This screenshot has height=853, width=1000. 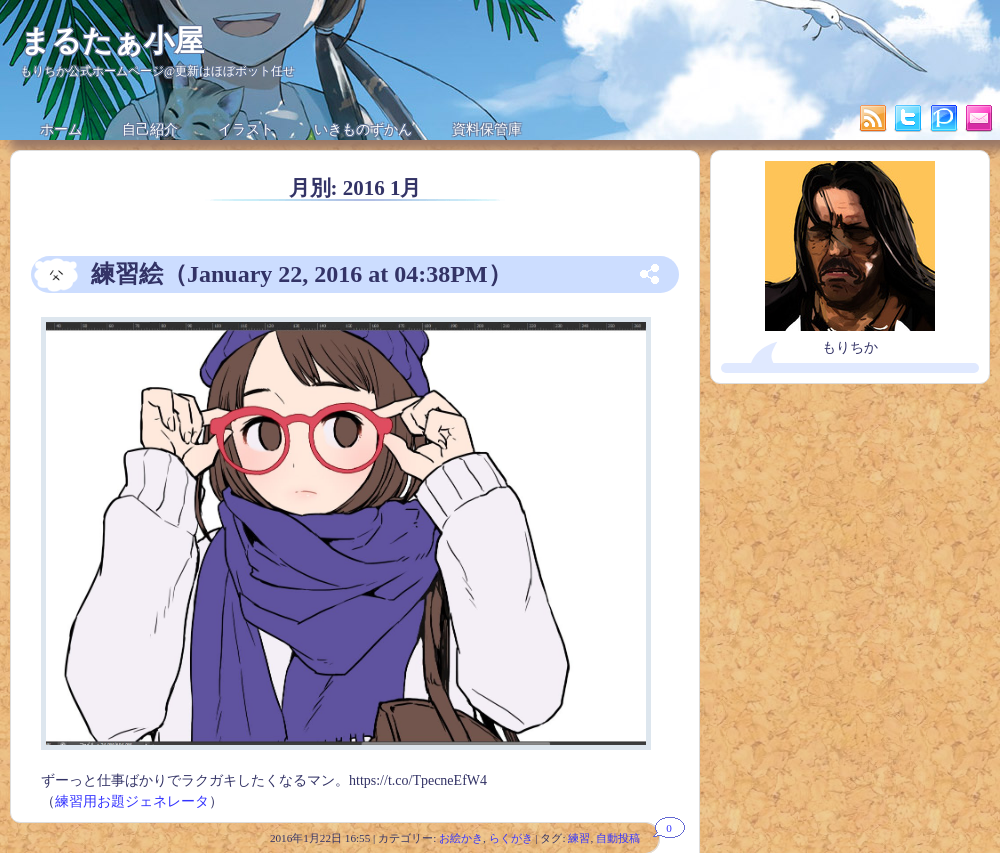 I want to click on 資料保管庫, so click(x=487, y=129).